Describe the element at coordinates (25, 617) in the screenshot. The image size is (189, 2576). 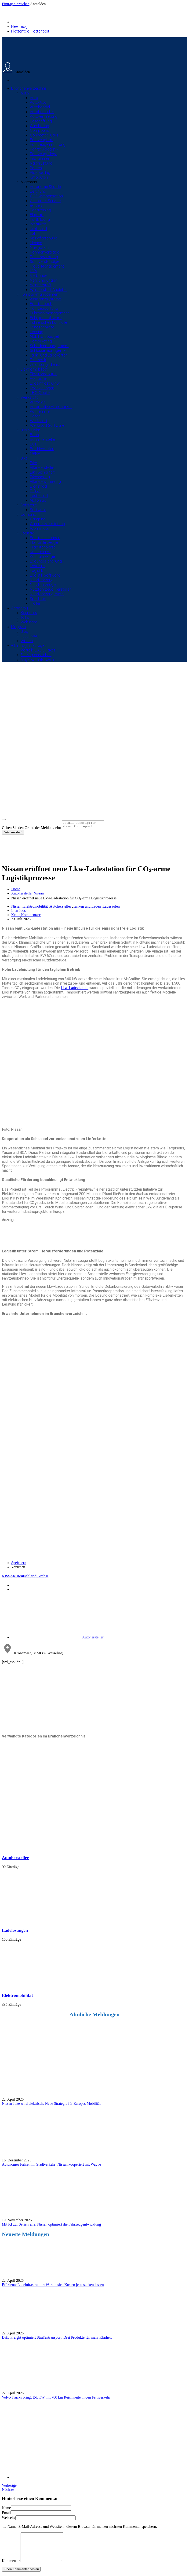
I see `Talks` at that location.